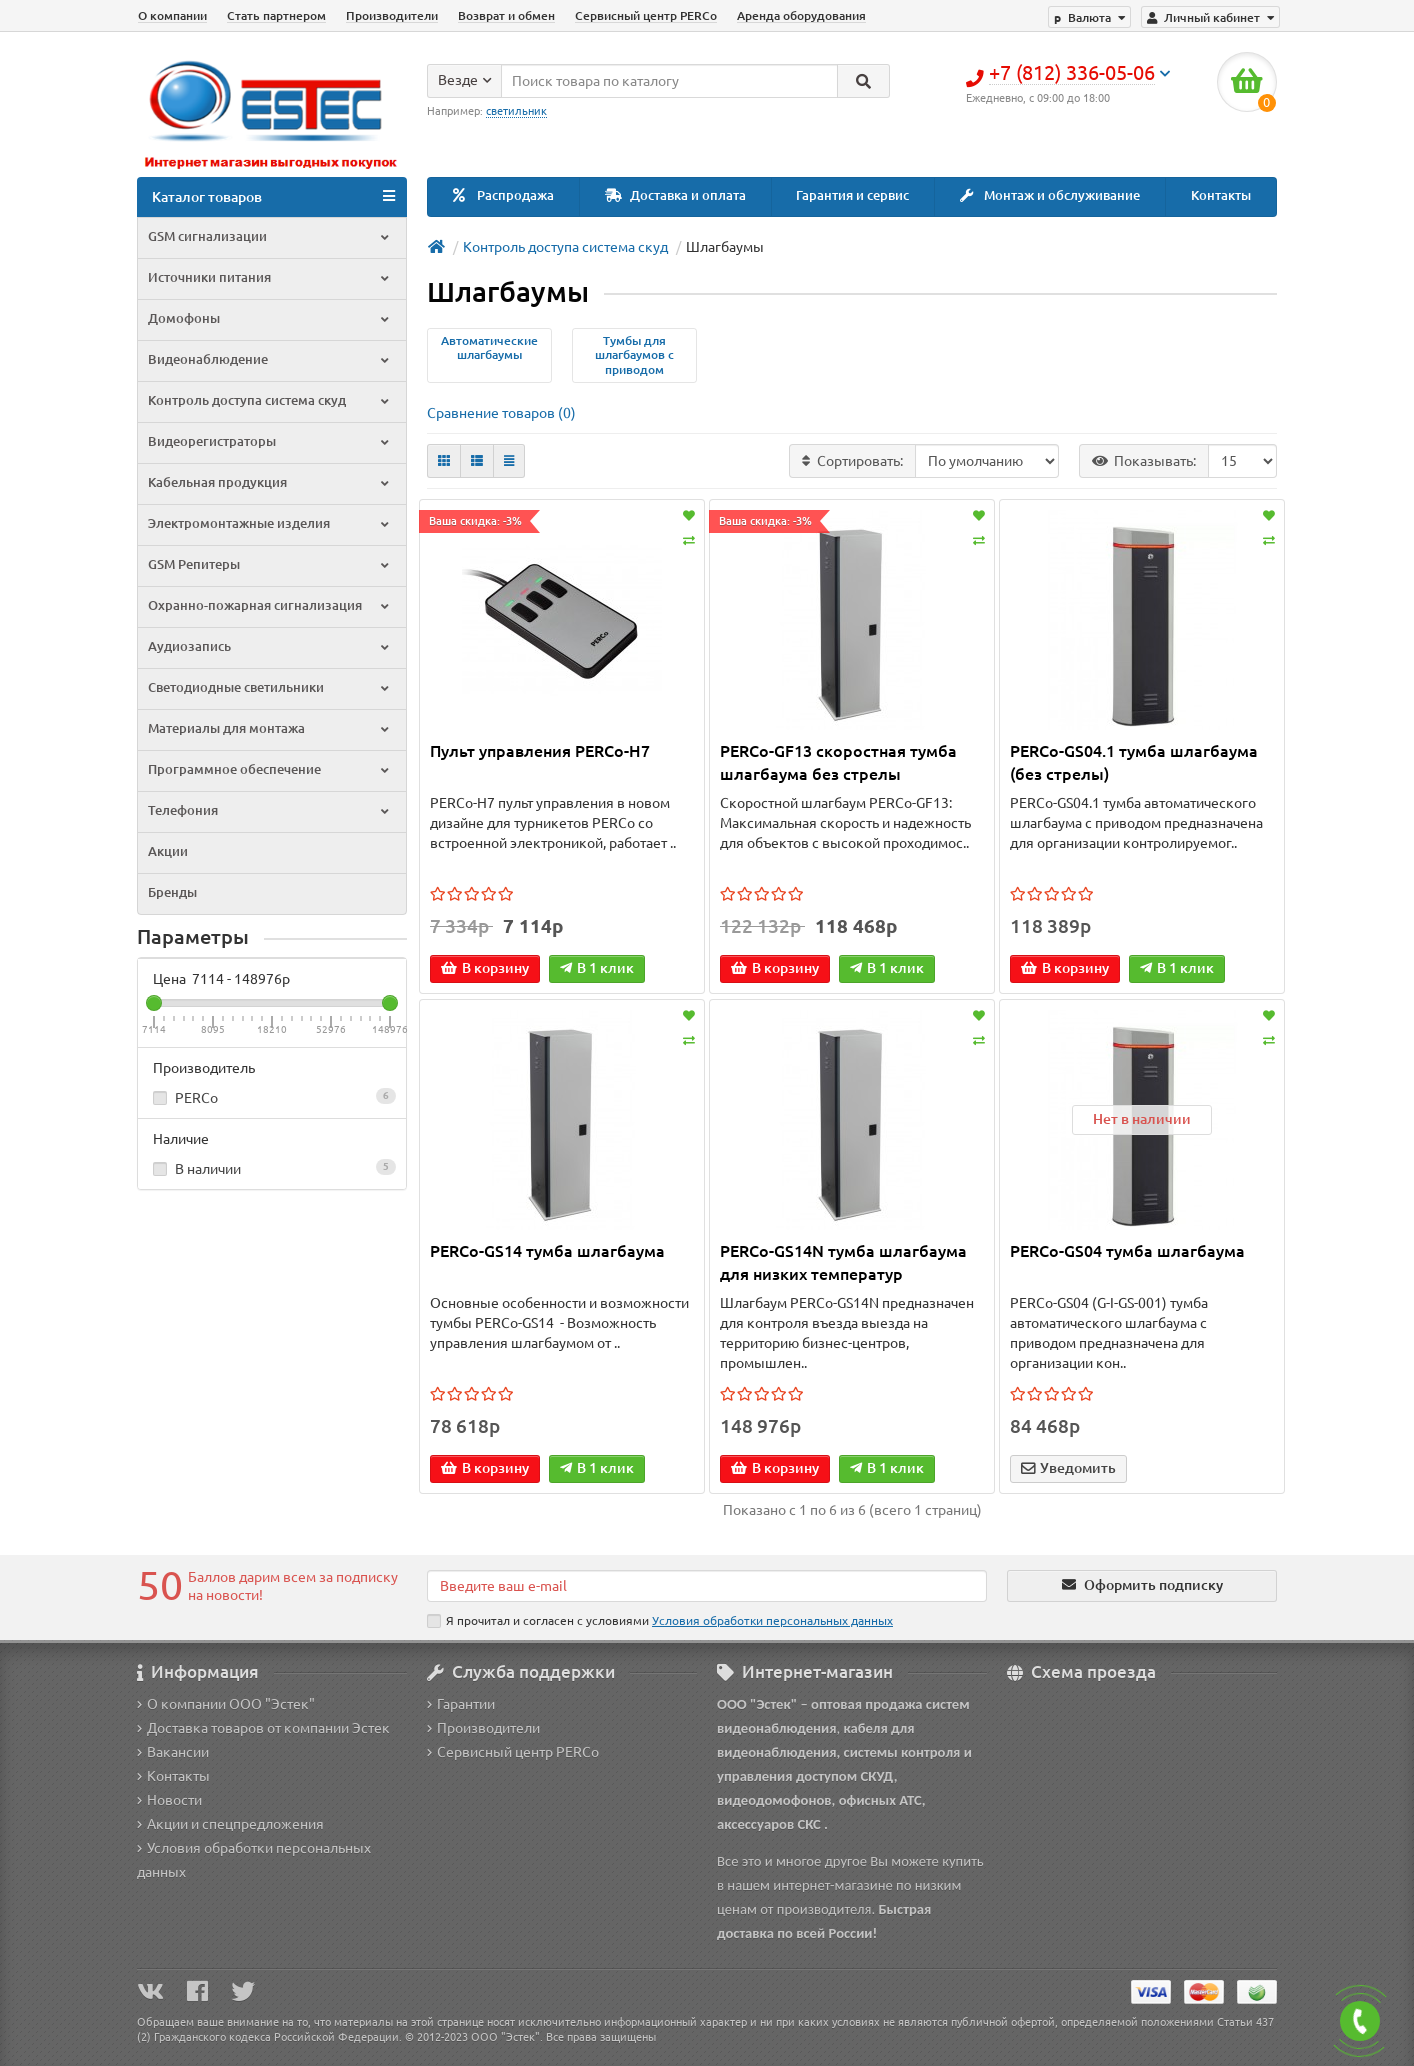 This screenshot has width=1414, height=2066. Describe the element at coordinates (168, 851) in the screenshot. I see `Акции` at that location.